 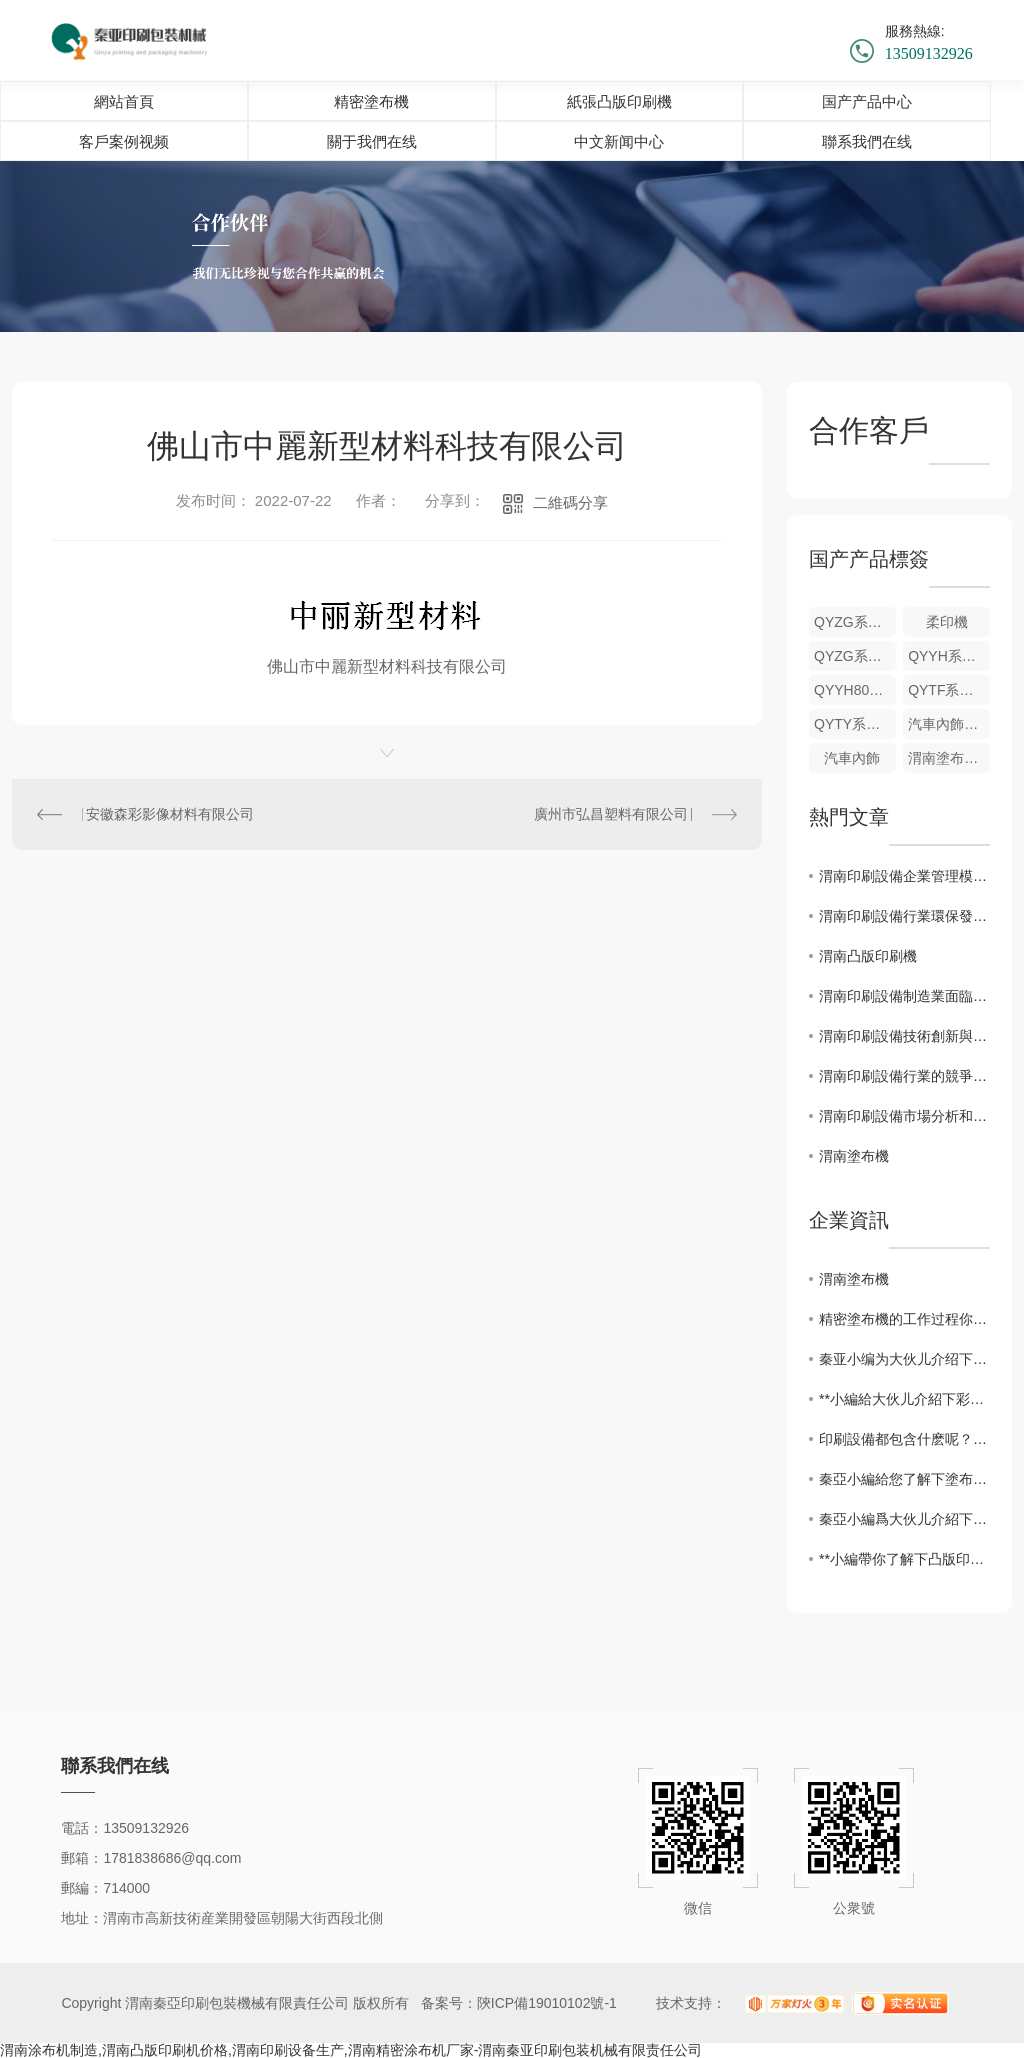 I want to click on 渭南印刷設備制造業面臨的挑戰與機遇, so click(x=904, y=996).